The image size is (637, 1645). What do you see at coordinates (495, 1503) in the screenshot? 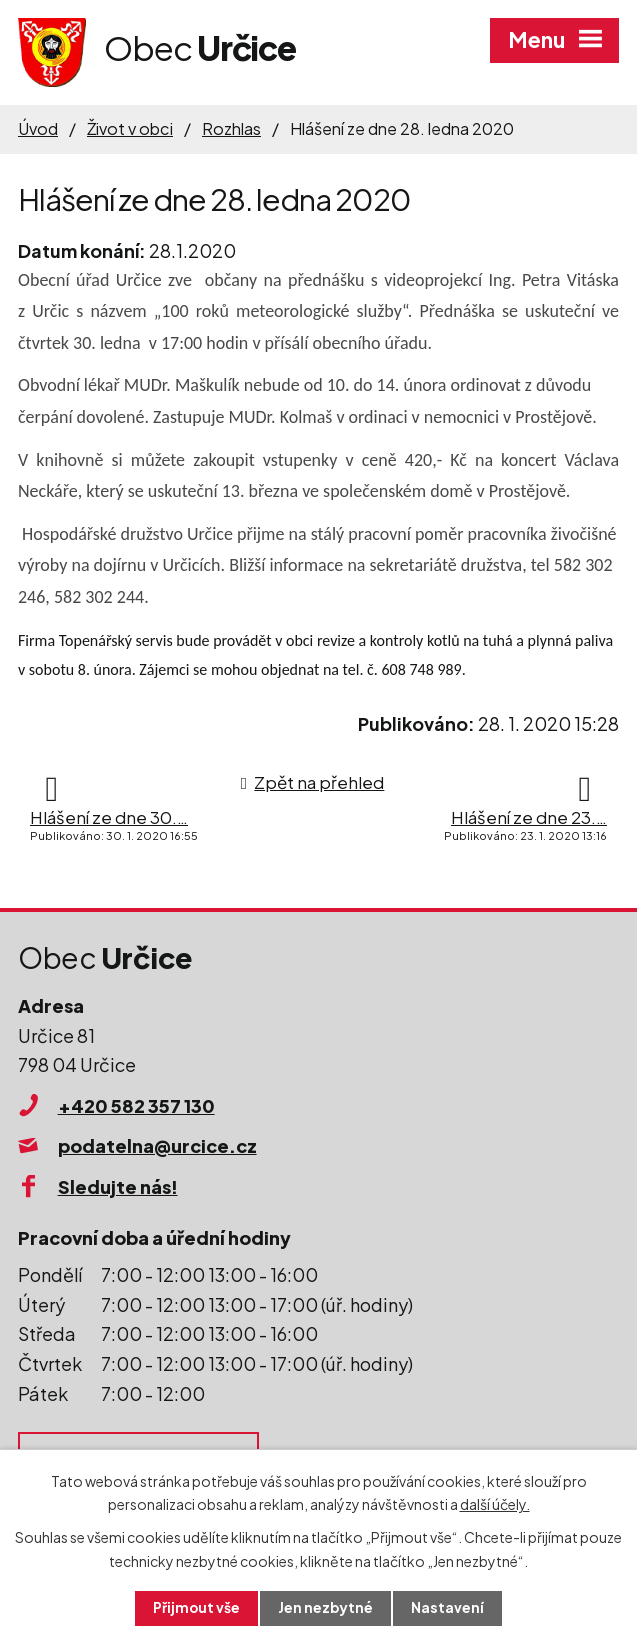
I see `další účely.` at bounding box center [495, 1503].